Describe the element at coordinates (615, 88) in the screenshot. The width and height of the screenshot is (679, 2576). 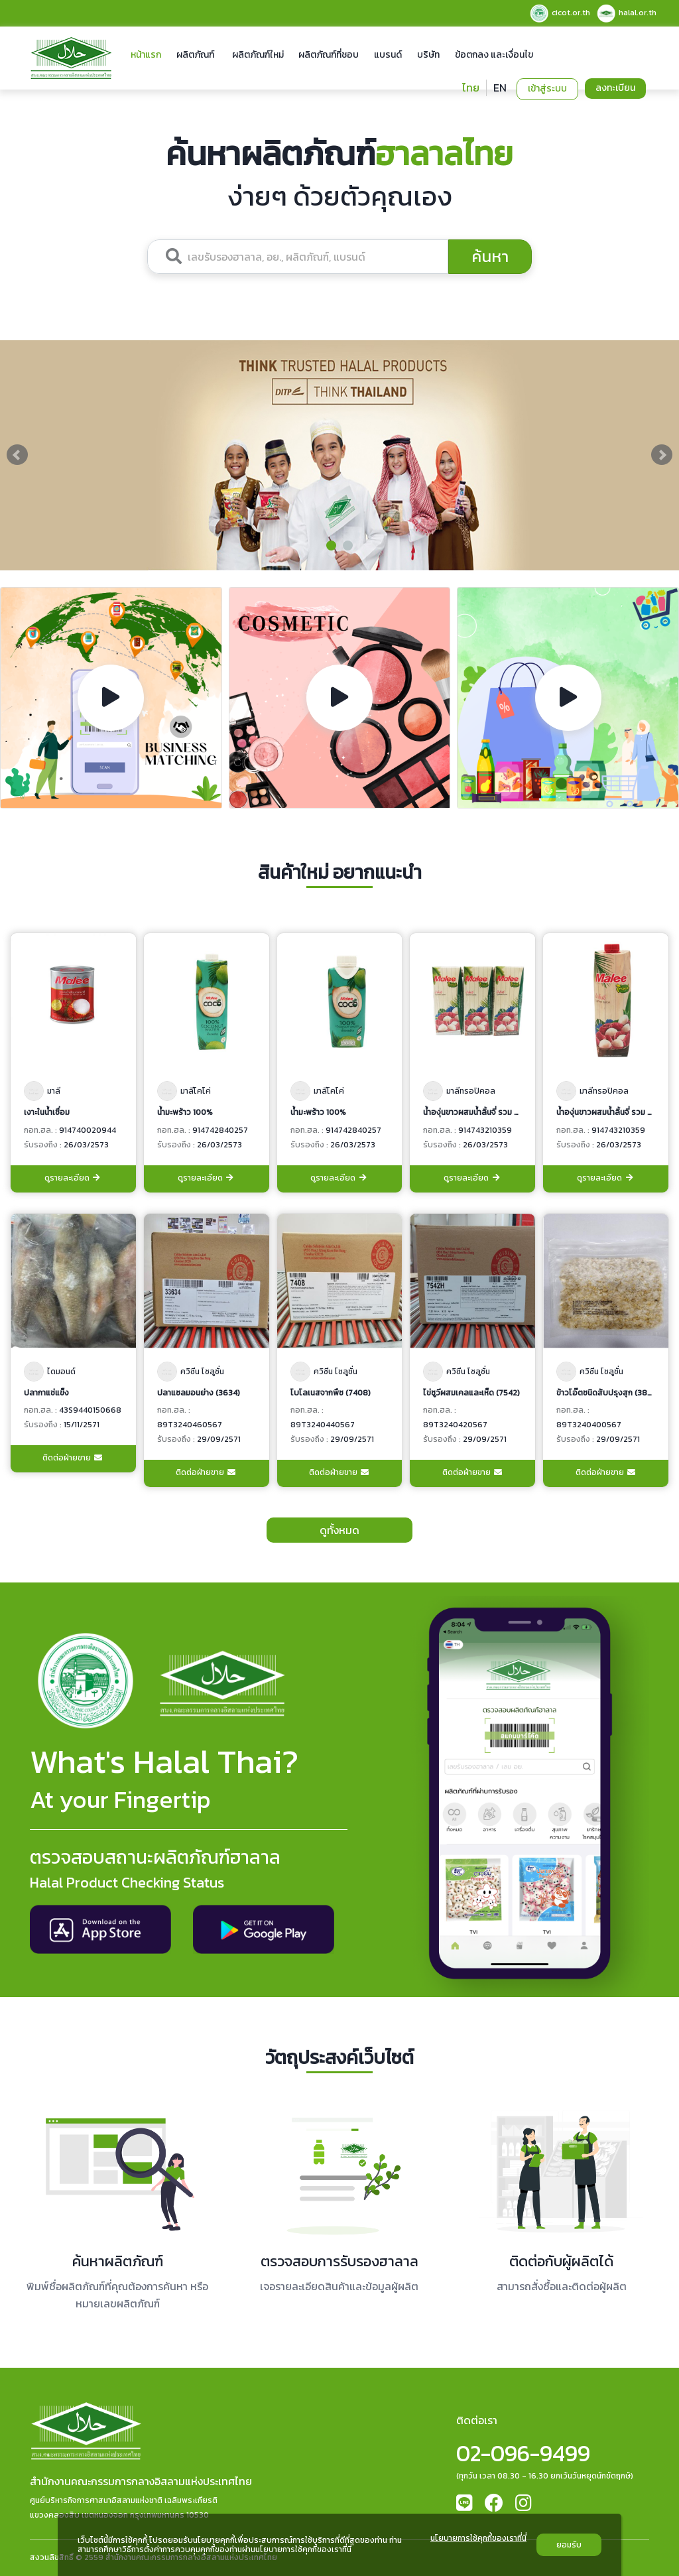
I see `ลงทะเบียน` at that location.